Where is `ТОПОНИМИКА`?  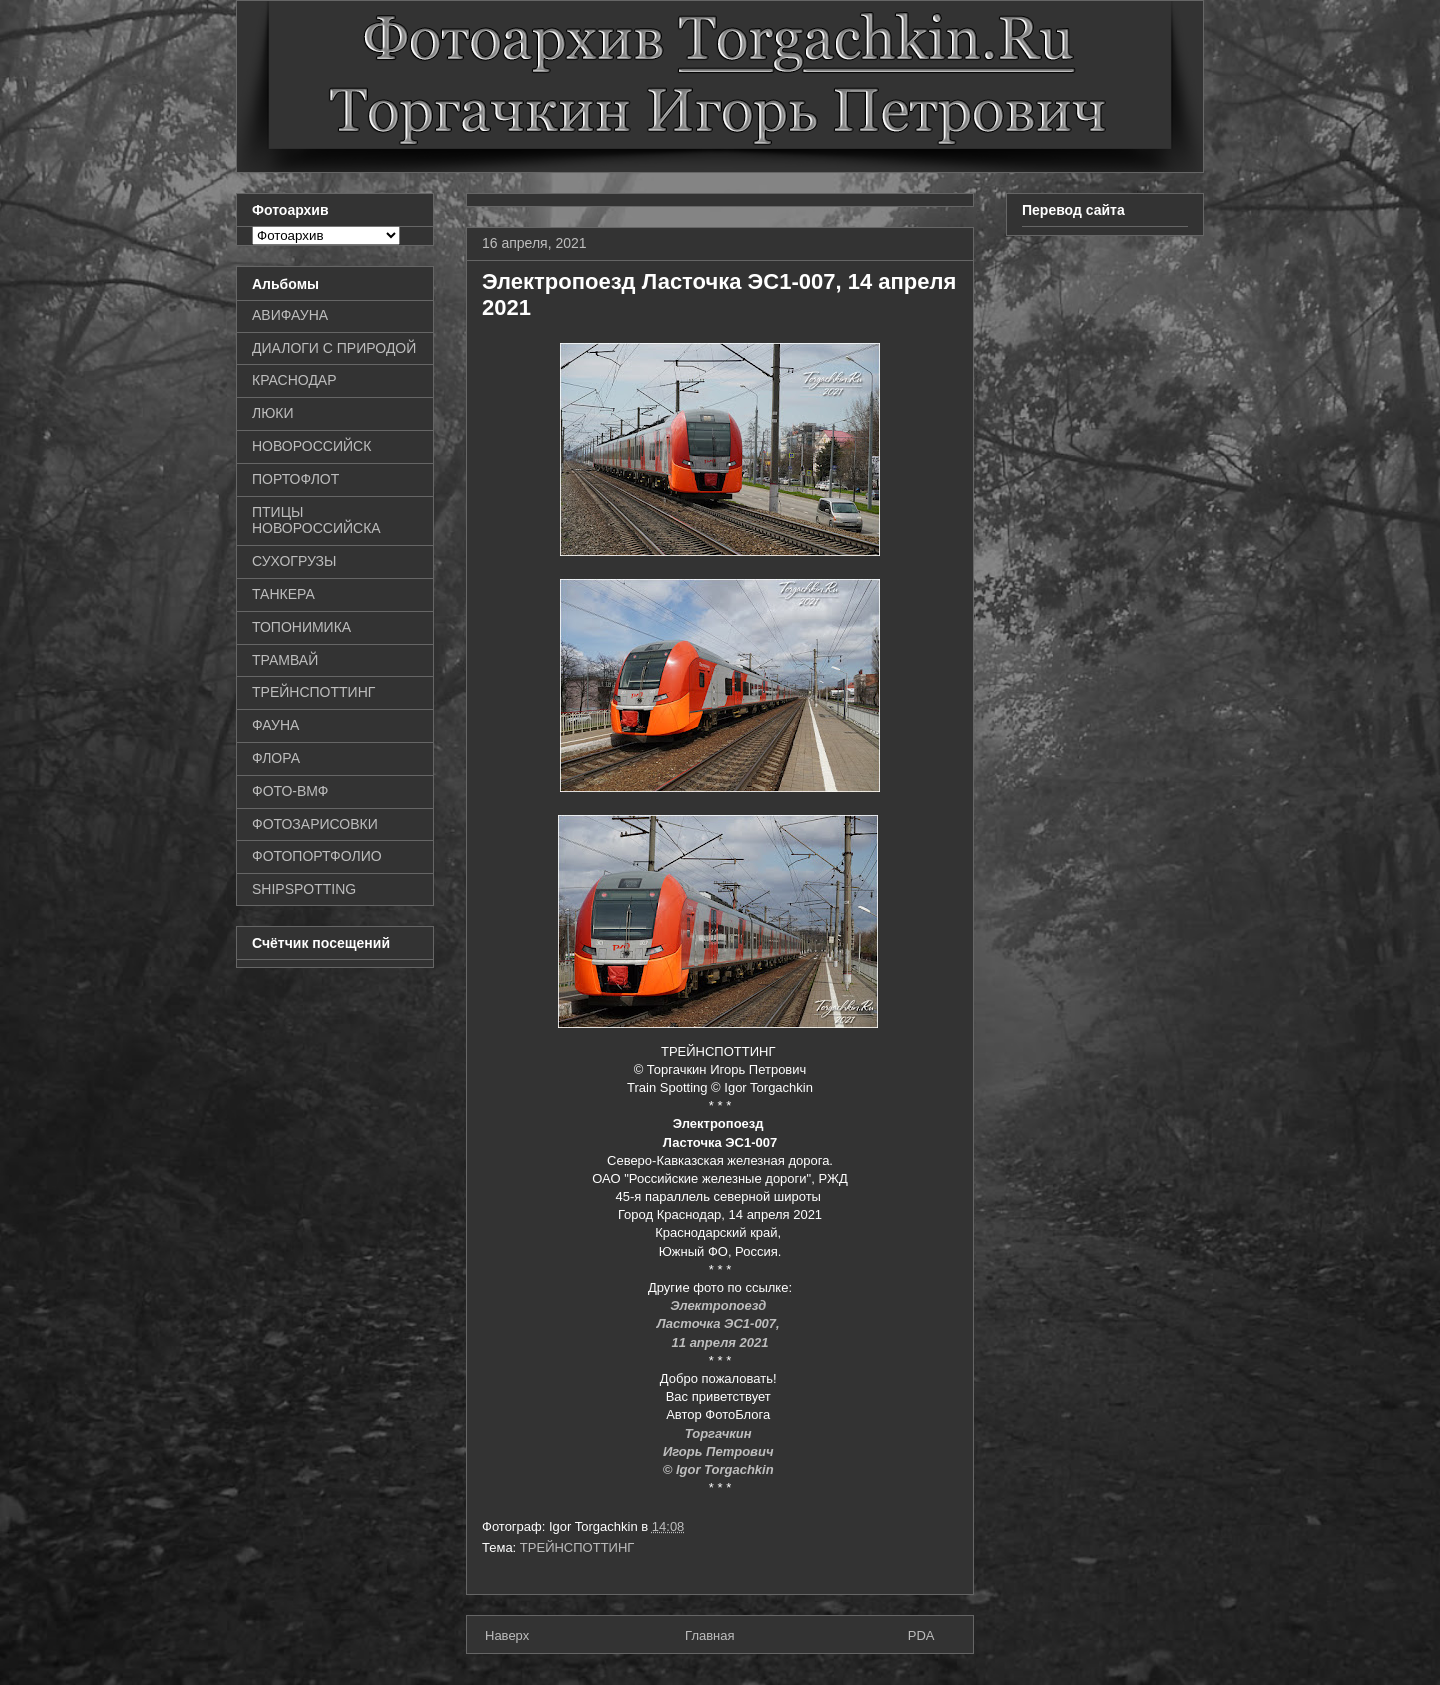
ТОПОНИМИКА is located at coordinates (301, 627).